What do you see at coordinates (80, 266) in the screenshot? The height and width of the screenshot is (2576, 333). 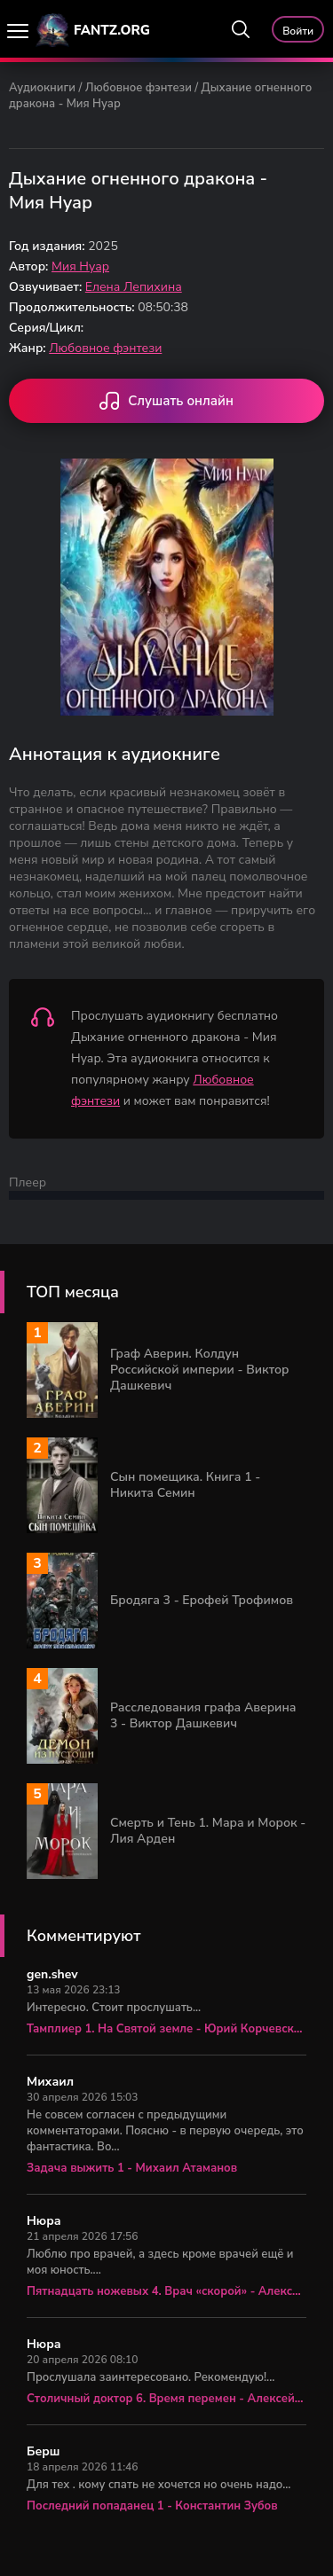 I see `Мия Нуар` at bounding box center [80, 266].